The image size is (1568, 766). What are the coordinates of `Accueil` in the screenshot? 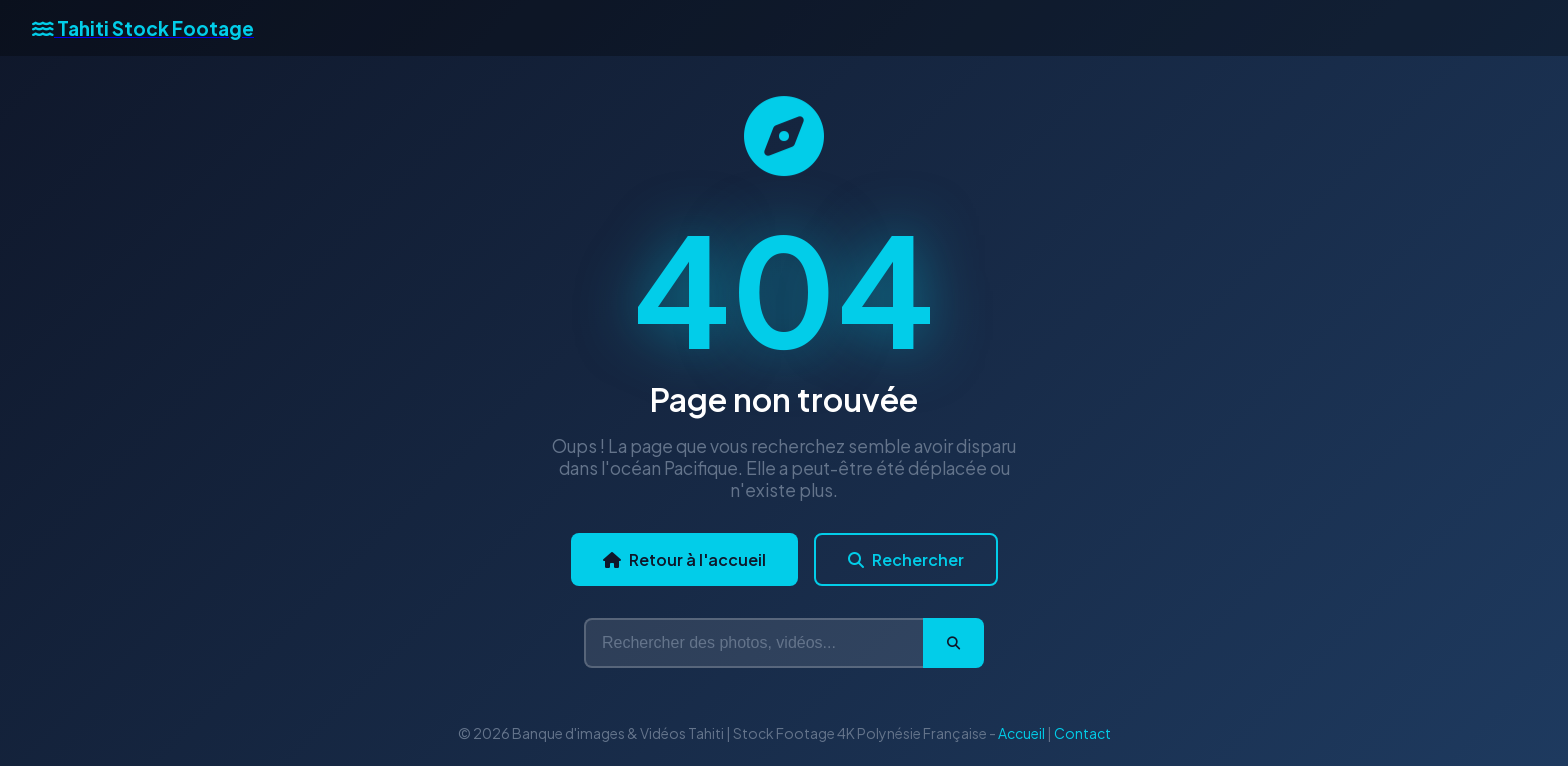 It's located at (1021, 733).